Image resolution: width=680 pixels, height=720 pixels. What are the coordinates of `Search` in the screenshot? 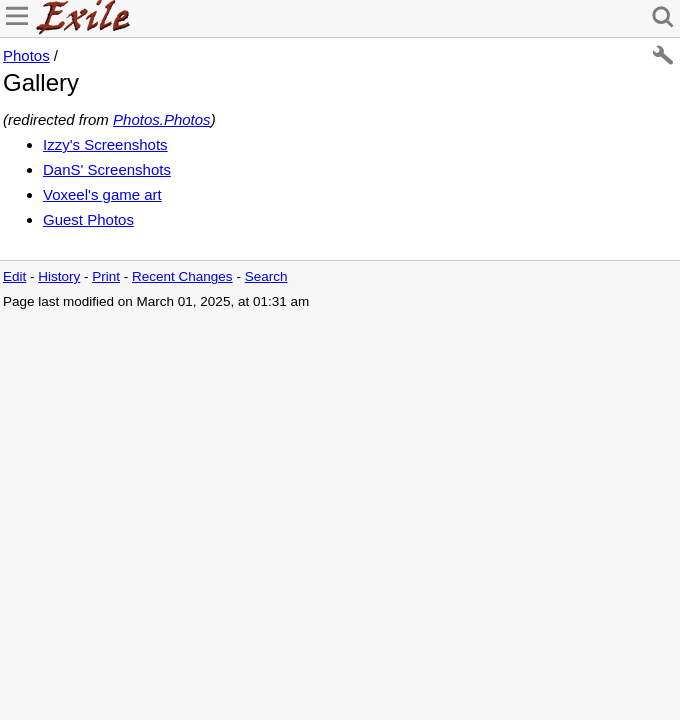 It's located at (266, 276).